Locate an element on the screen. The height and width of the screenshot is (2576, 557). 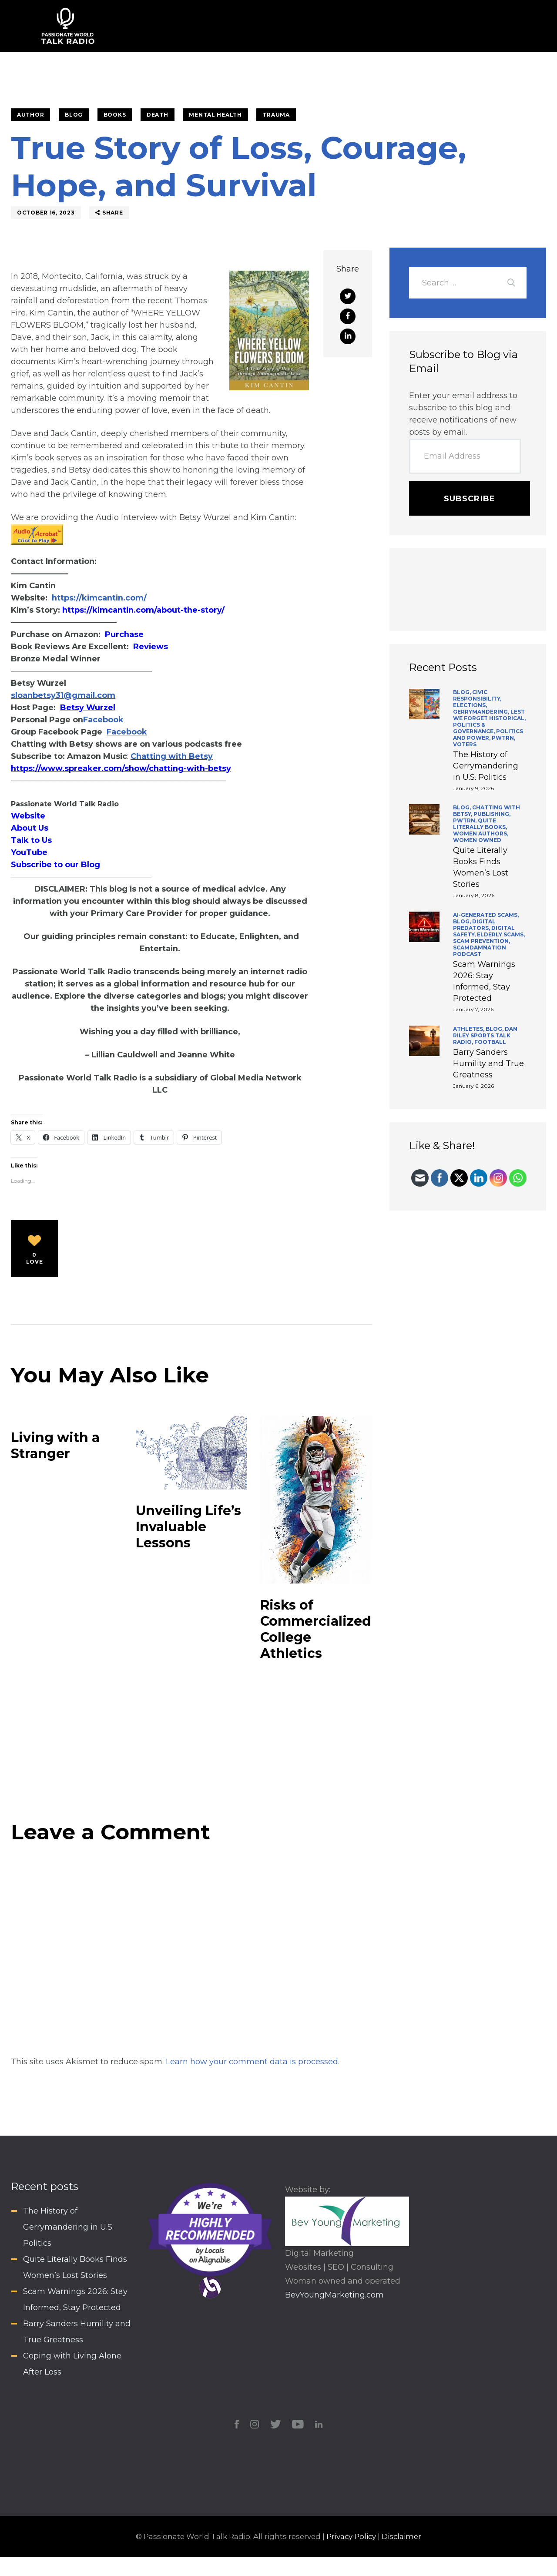
Chatting with Betsy is located at coordinates (172, 756).